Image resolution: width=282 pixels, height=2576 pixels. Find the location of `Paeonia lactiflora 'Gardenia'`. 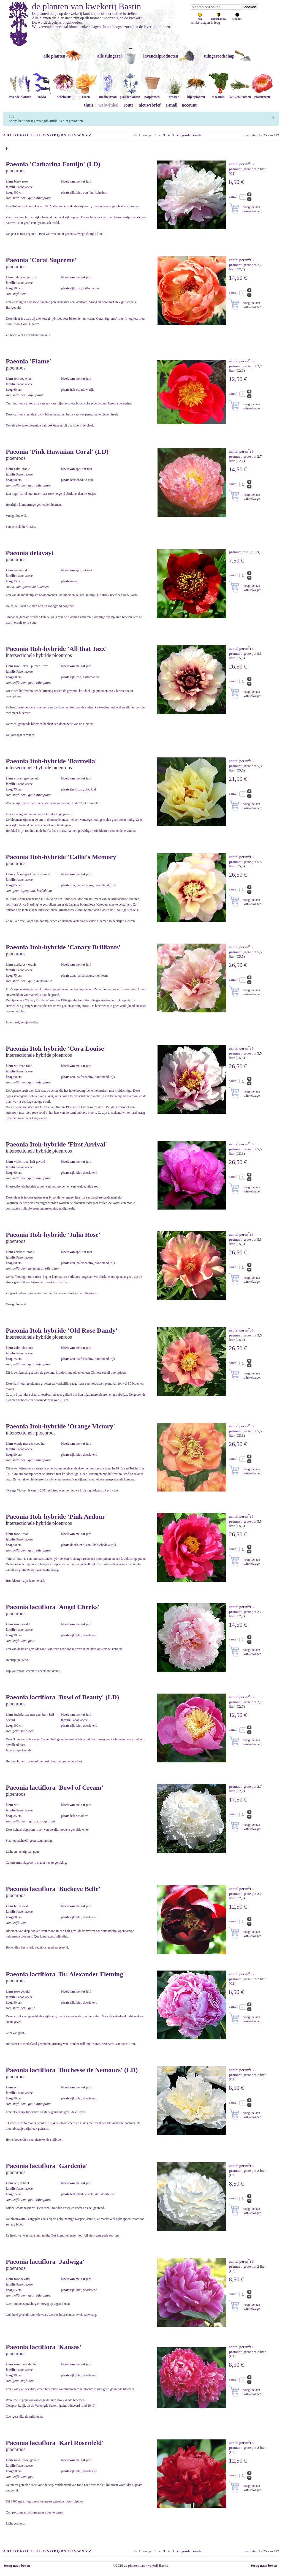

Paeonia lactiflora 'Gardenia' is located at coordinates (47, 2165).